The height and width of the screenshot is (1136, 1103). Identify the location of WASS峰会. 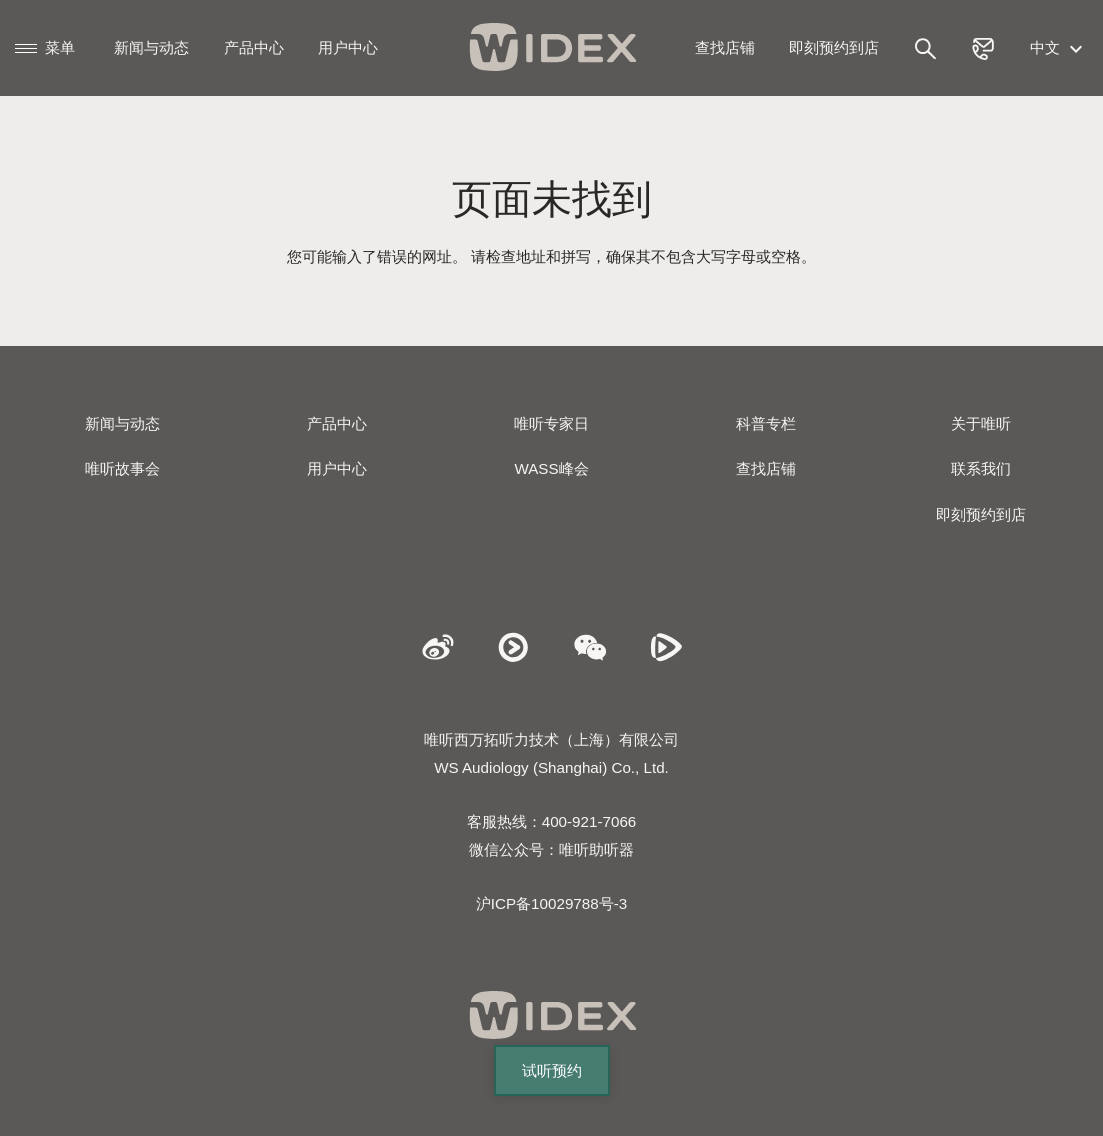
(551, 468).